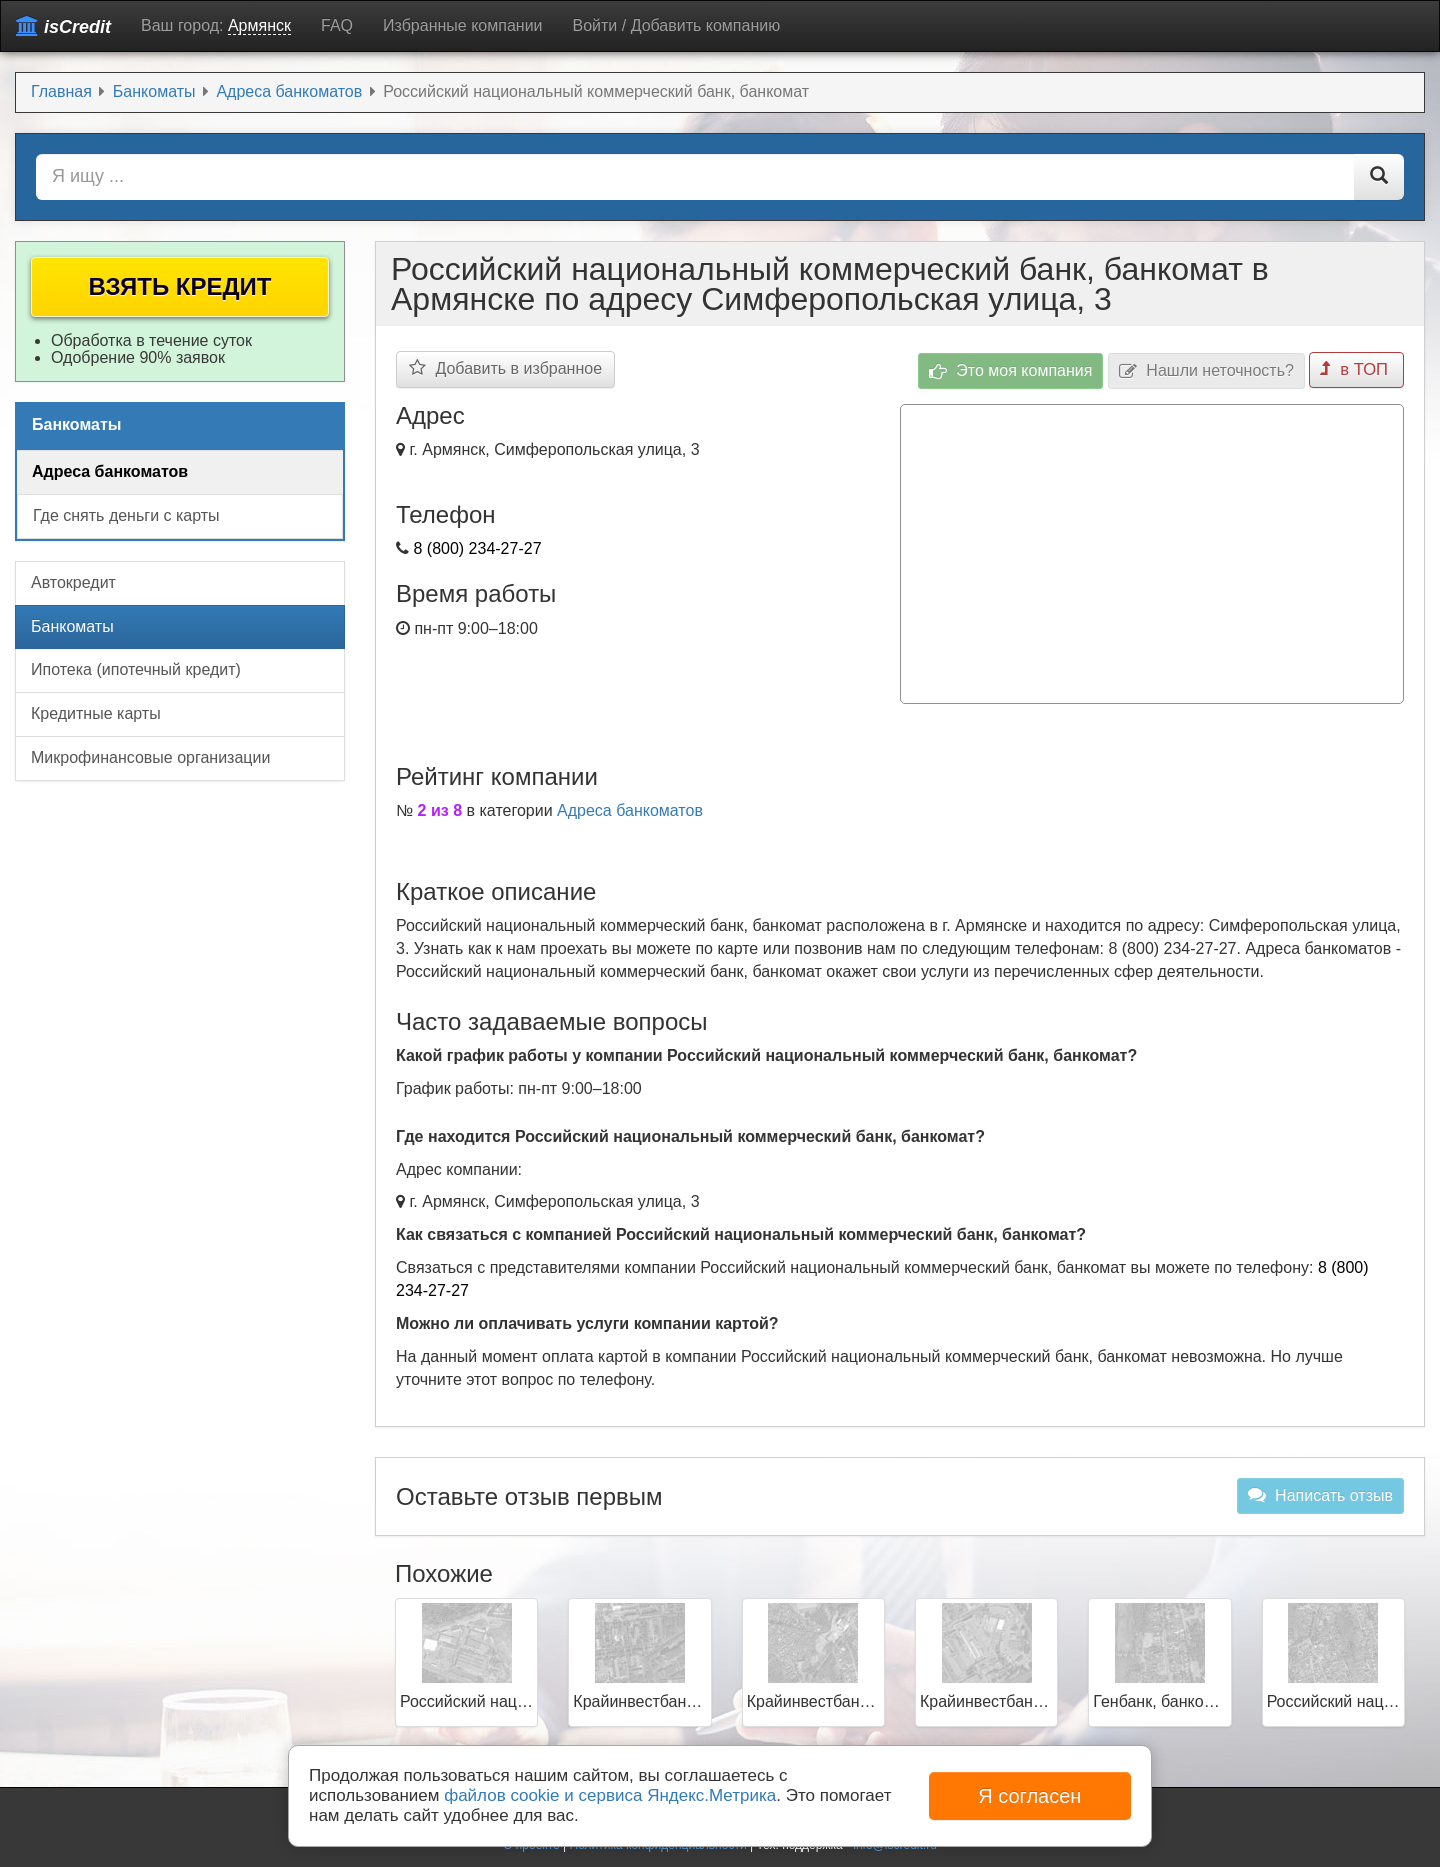 The width and height of the screenshot is (1440, 1867). What do you see at coordinates (96, 713) in the screenshot?
I see `Кредитные карты` at bounding box center [96, 713].